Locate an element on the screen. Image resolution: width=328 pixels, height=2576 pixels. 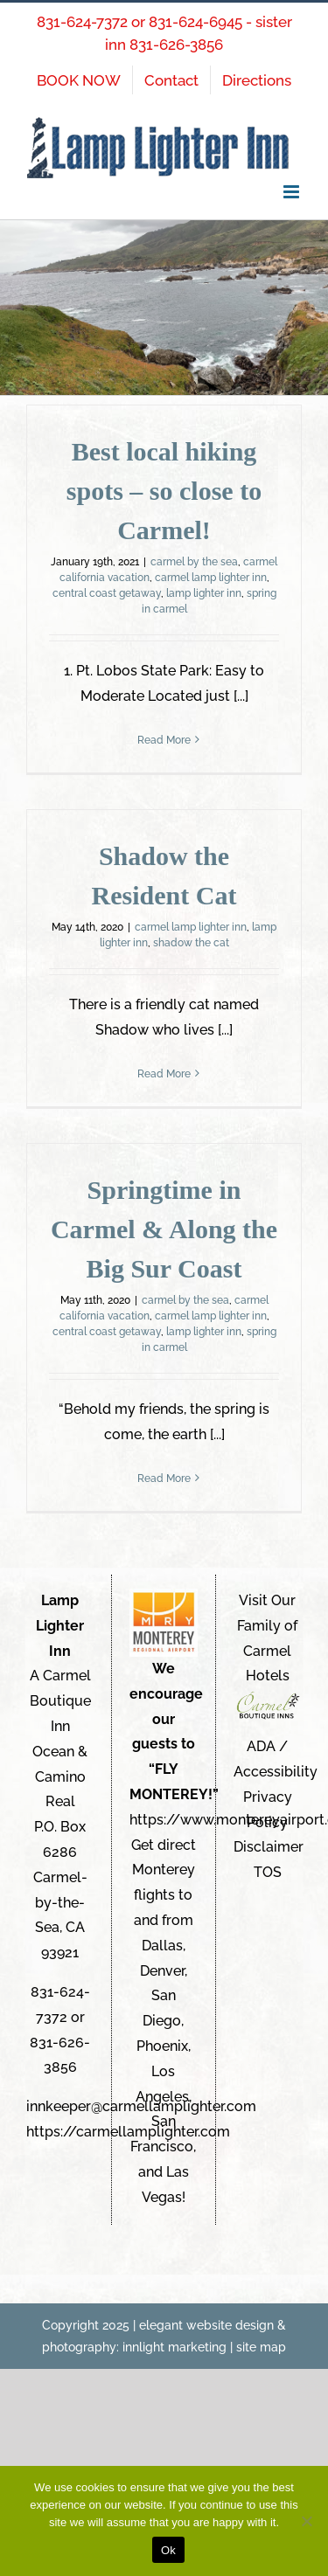
Ok is located at coordinates (168, 2550).